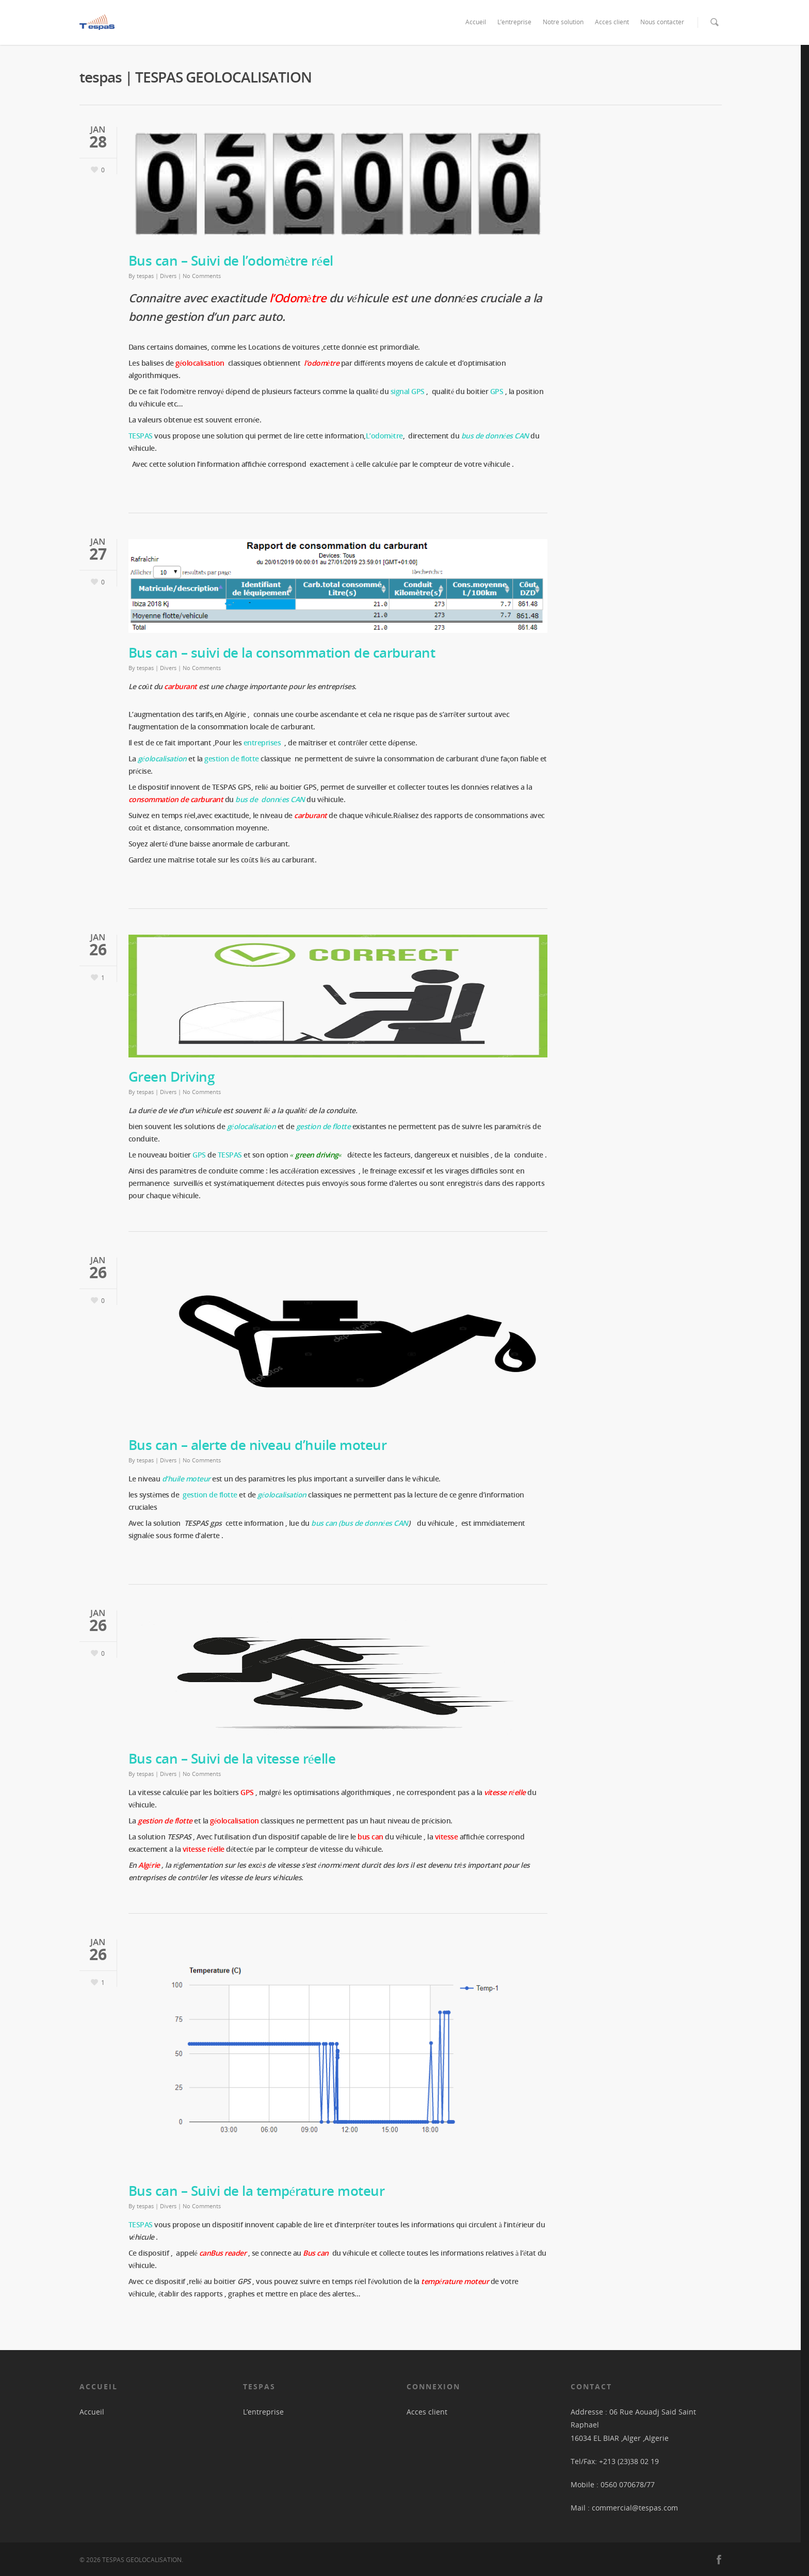 Image resolution: width=809 pixels, height=2576 pixels. Describe the element at coordinates (168, 276) in the screenshot. I see `Divers` at that location.